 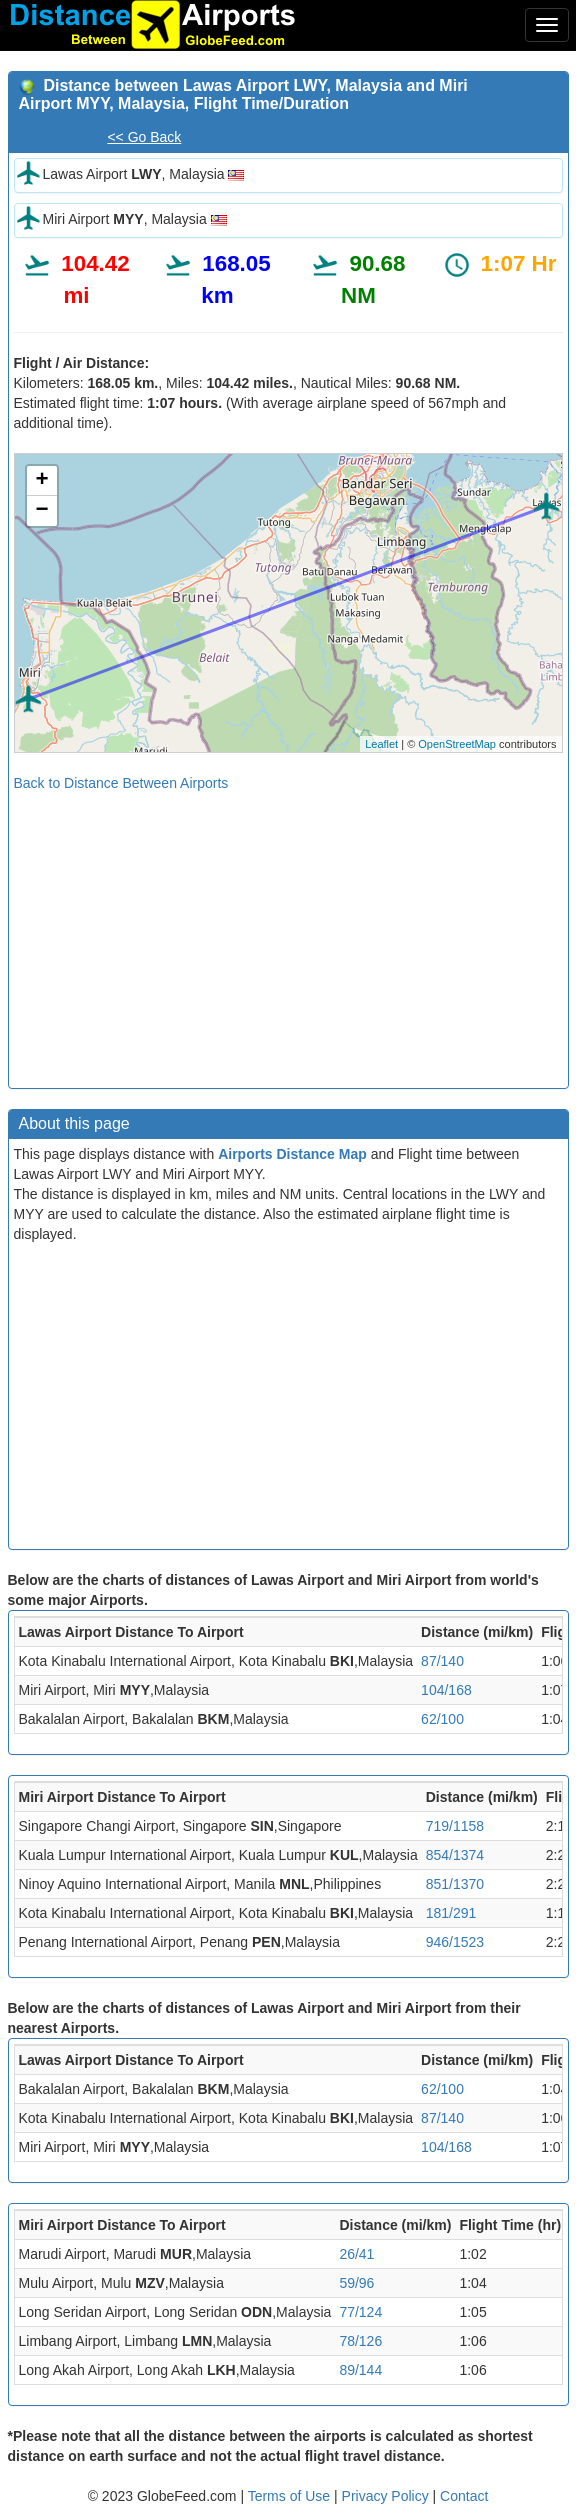 I want to click on Privacy Policy, so click(x=387, y=2496).